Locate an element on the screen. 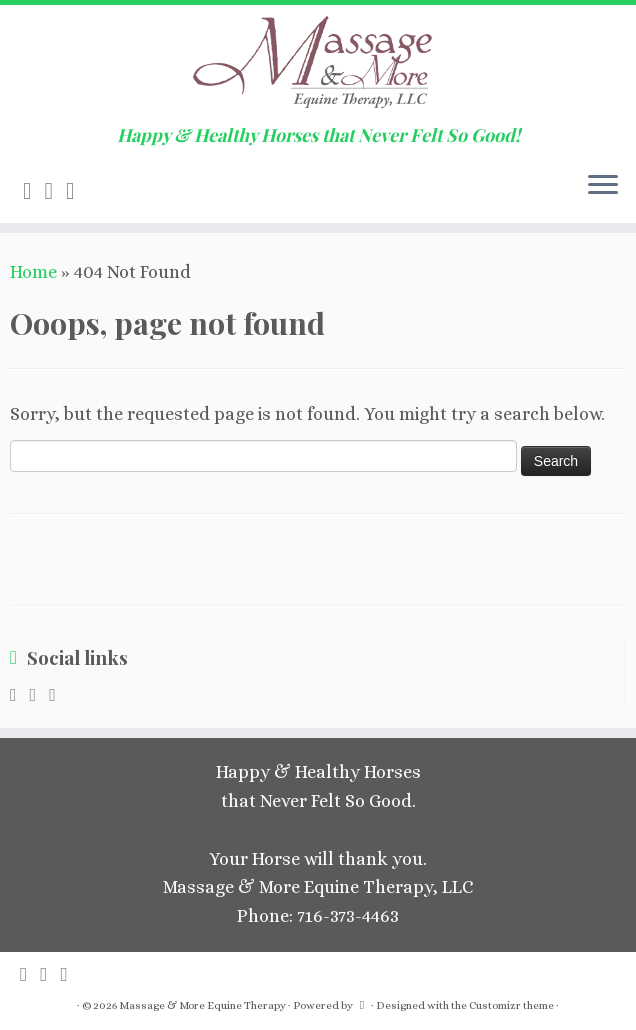 This screenshot has height=1030, width=636. [E-mail] is located at coordinates (56, 191).